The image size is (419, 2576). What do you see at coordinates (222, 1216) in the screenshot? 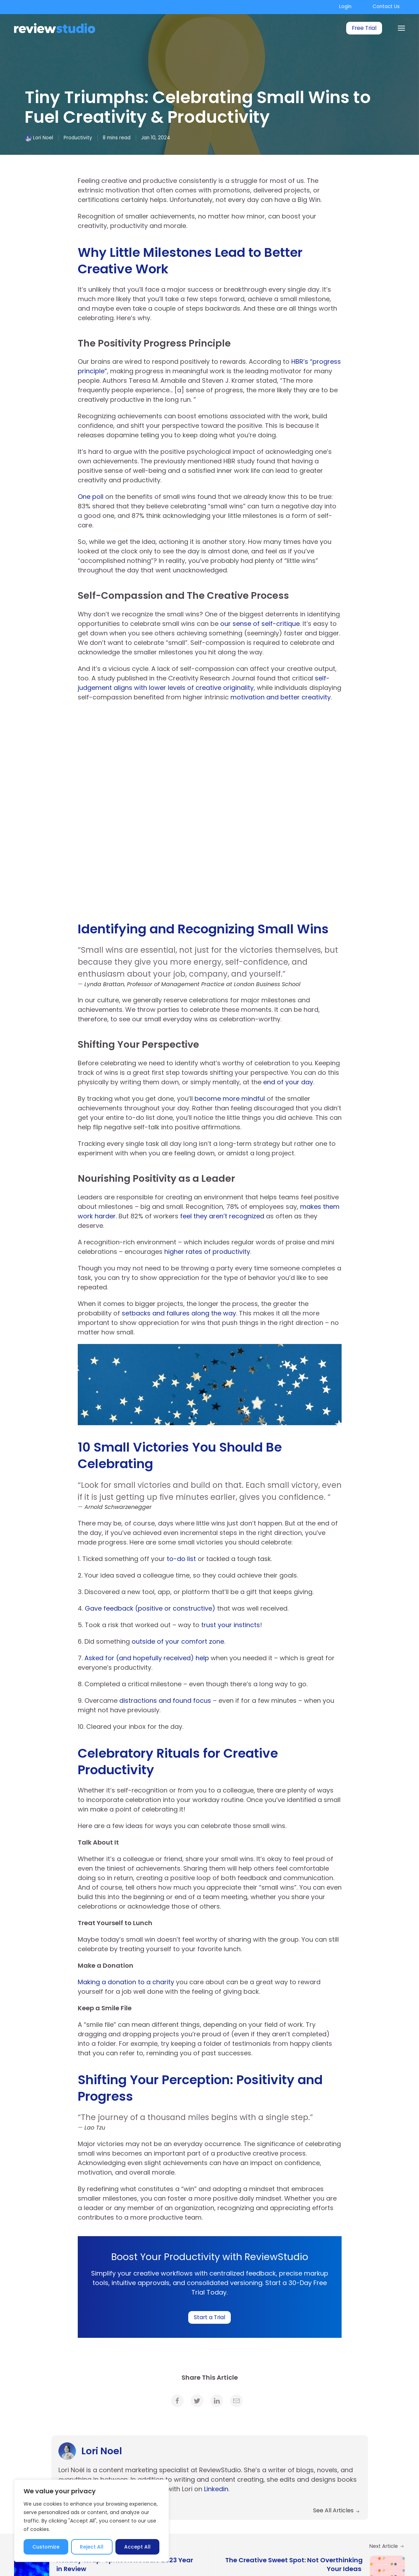
I see `feel they aren’t recognized` at bounding box center [222, 1216].